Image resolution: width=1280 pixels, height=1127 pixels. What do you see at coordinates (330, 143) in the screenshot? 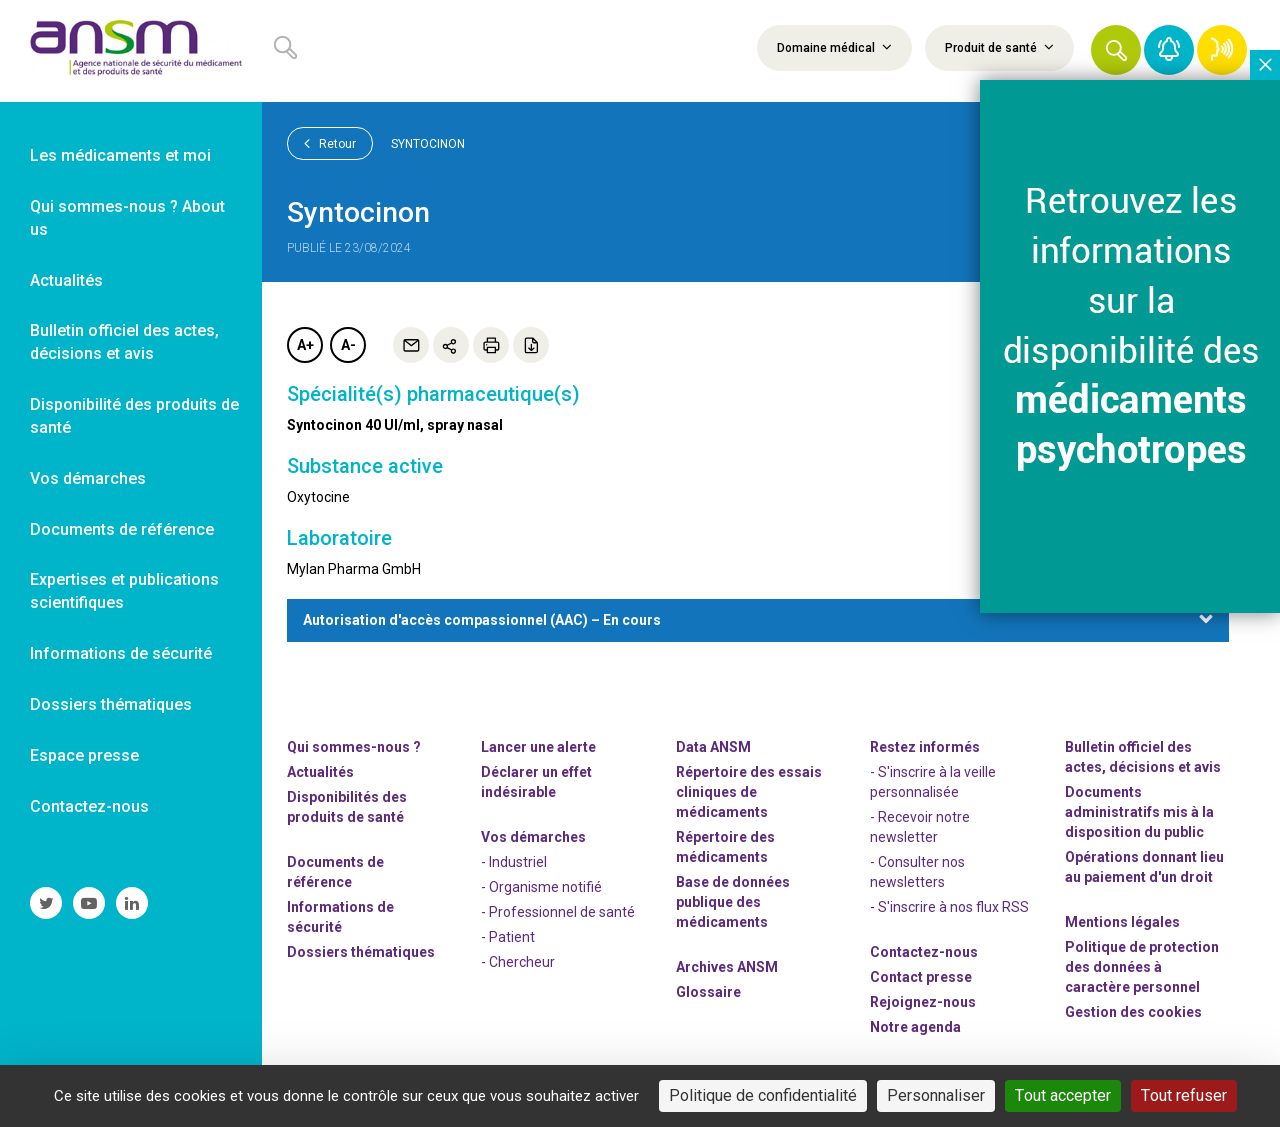
I see `Retour [link]` at bounding box center [330, 143].